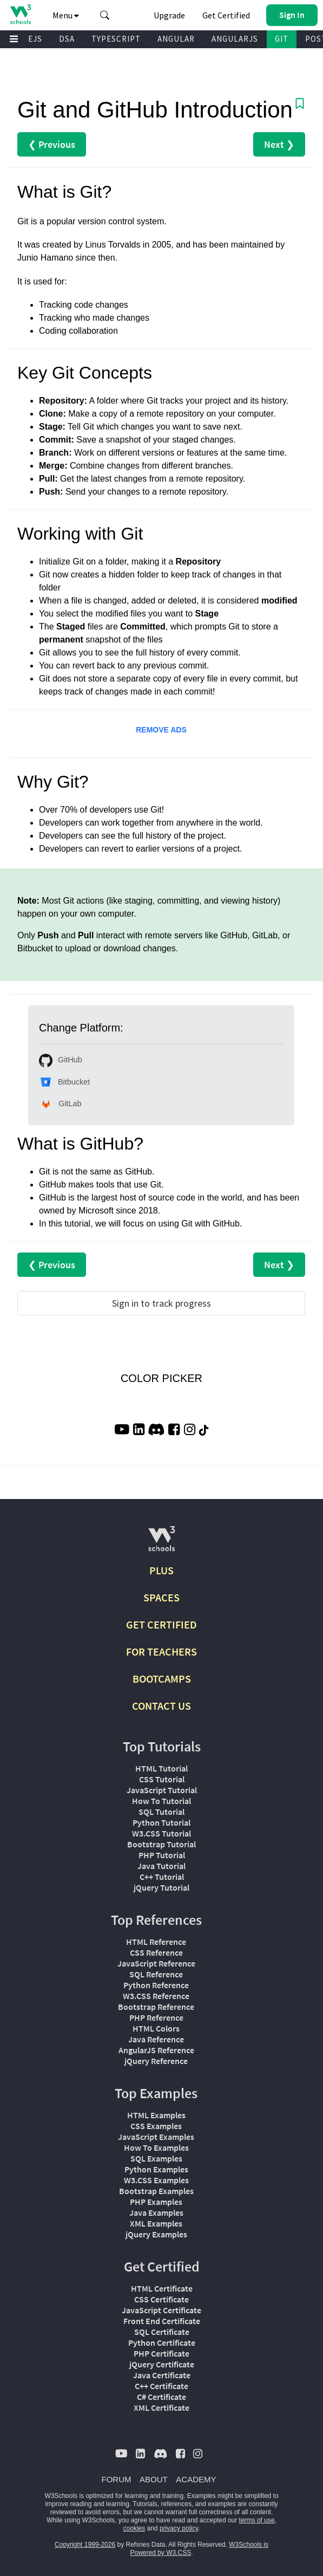 The image size is (323, 2576). What do you see at coordinates (161, 1800) in the screenshot?
I see `How To Tutorial` at bounding box center [161, 1800].